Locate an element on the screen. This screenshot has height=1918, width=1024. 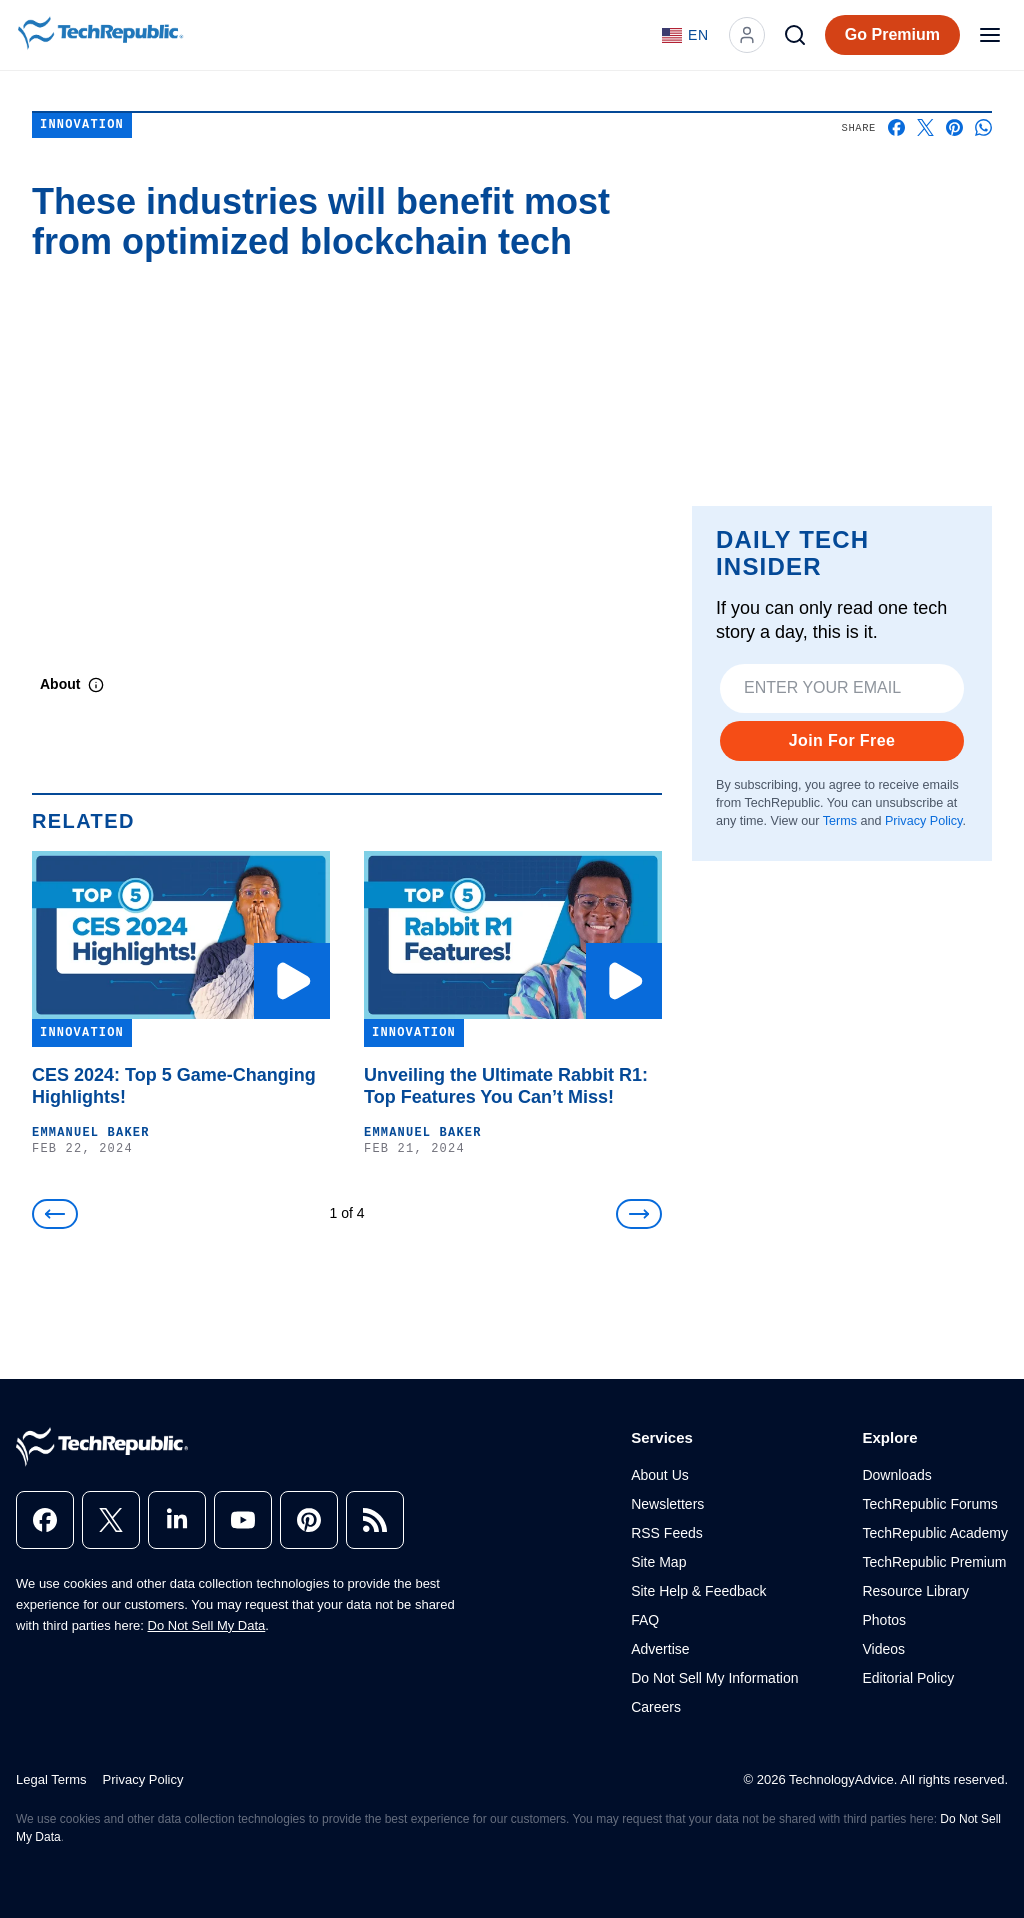
[Share on Whatsapp] is located at coordinates (983, 127).